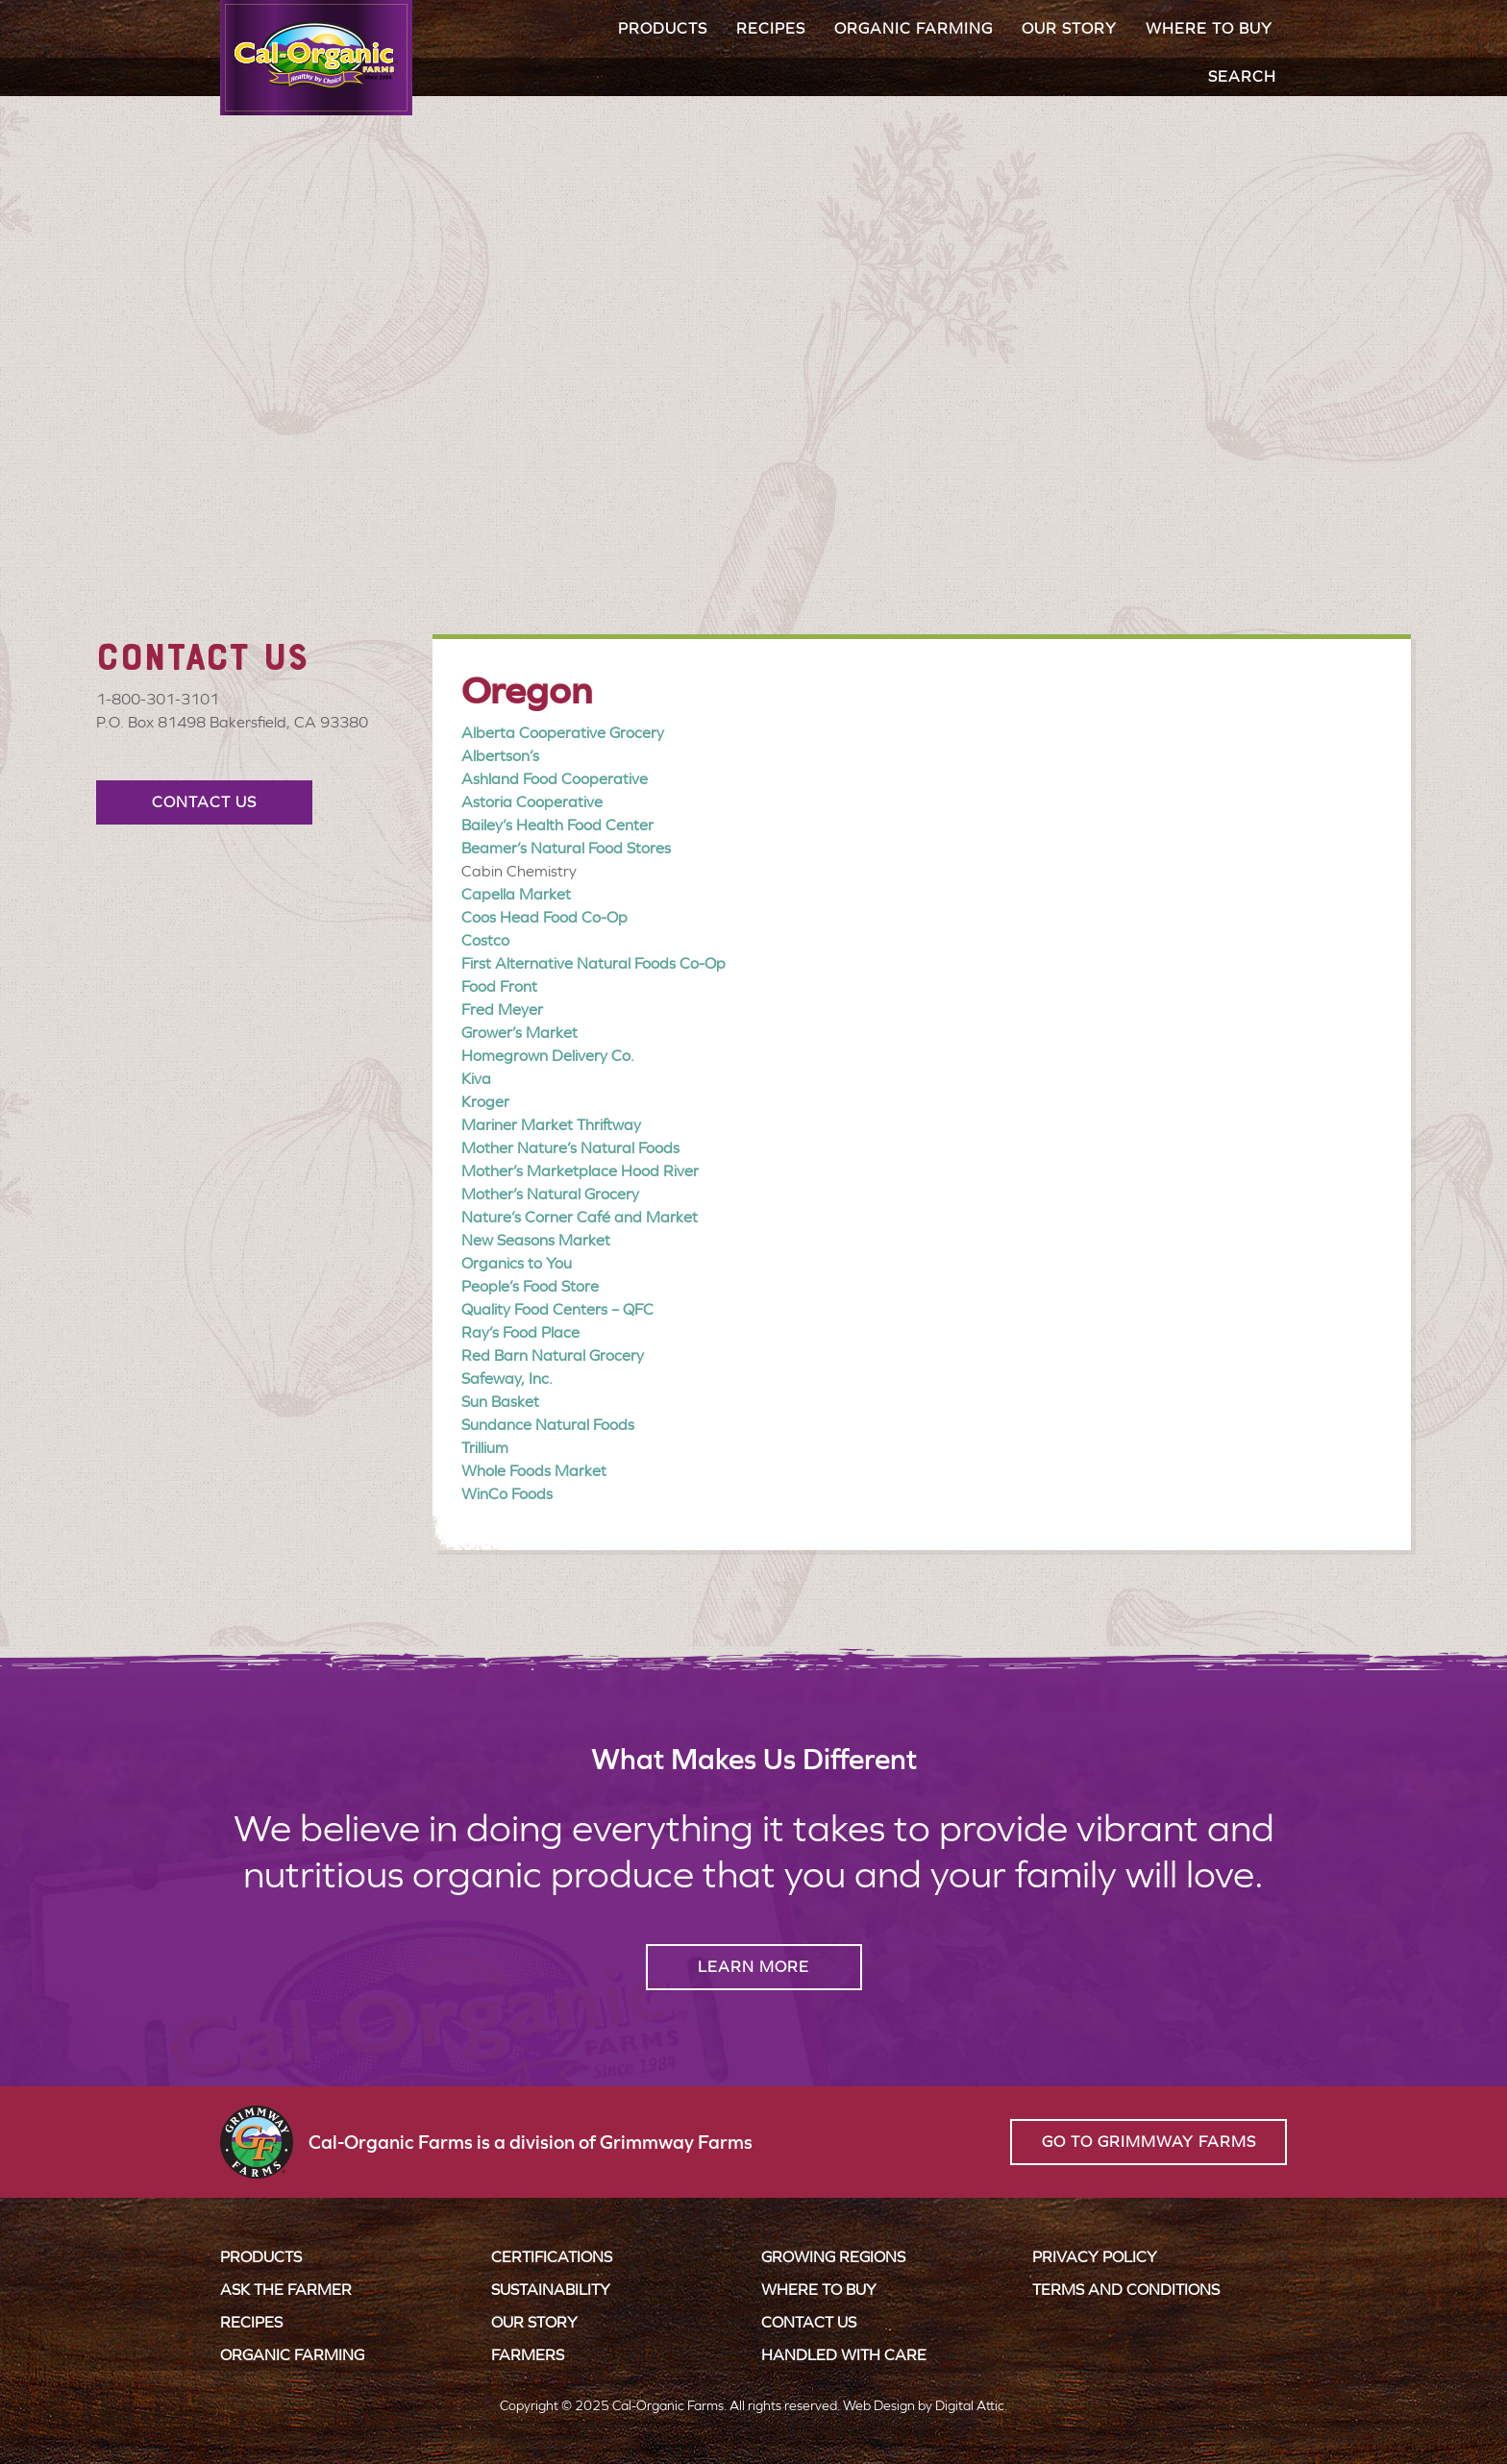  Describe the element at coordinates (1242, 76) in the screenshot. I see `Search` at that location.